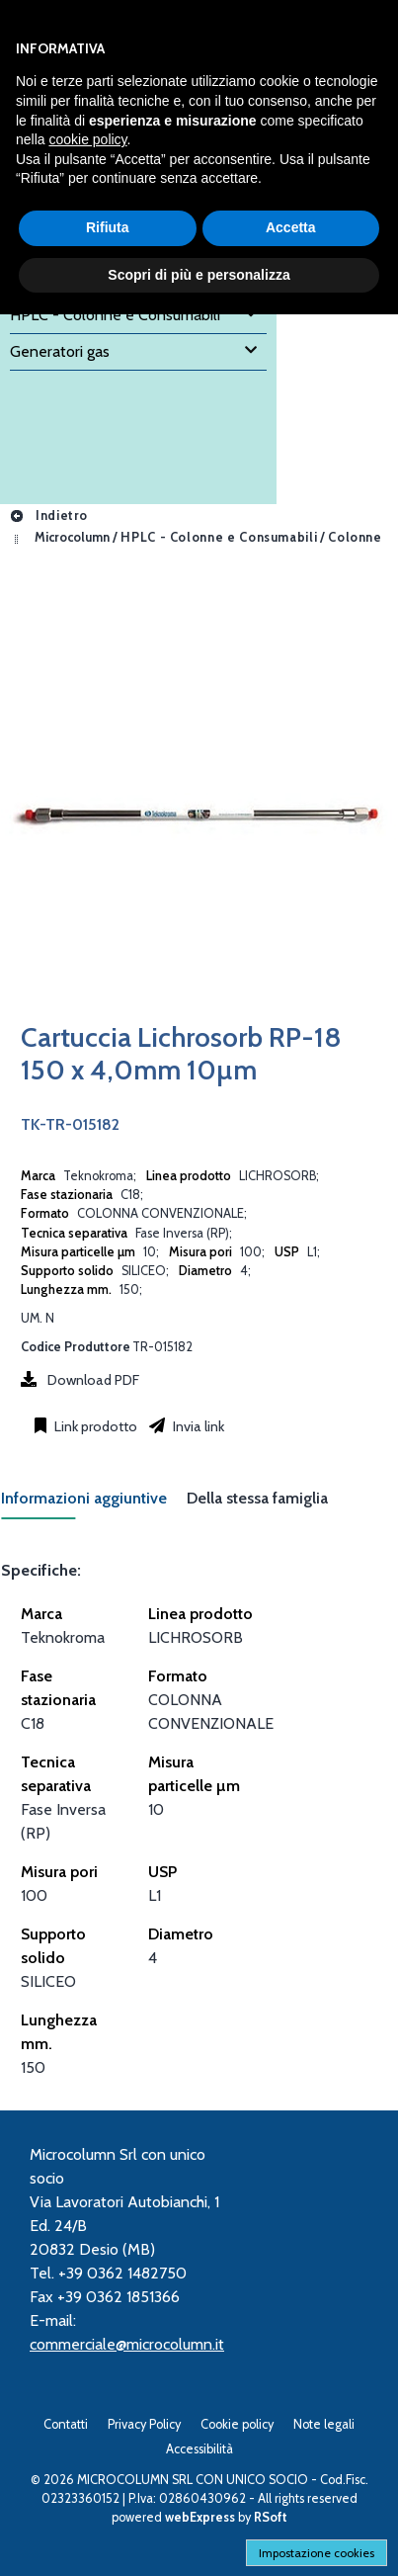 The width and height of the screenshot is (398, 2576). Describe the element at coordinates (48, 515) in the screenshot. I see `Indietro` at that location.